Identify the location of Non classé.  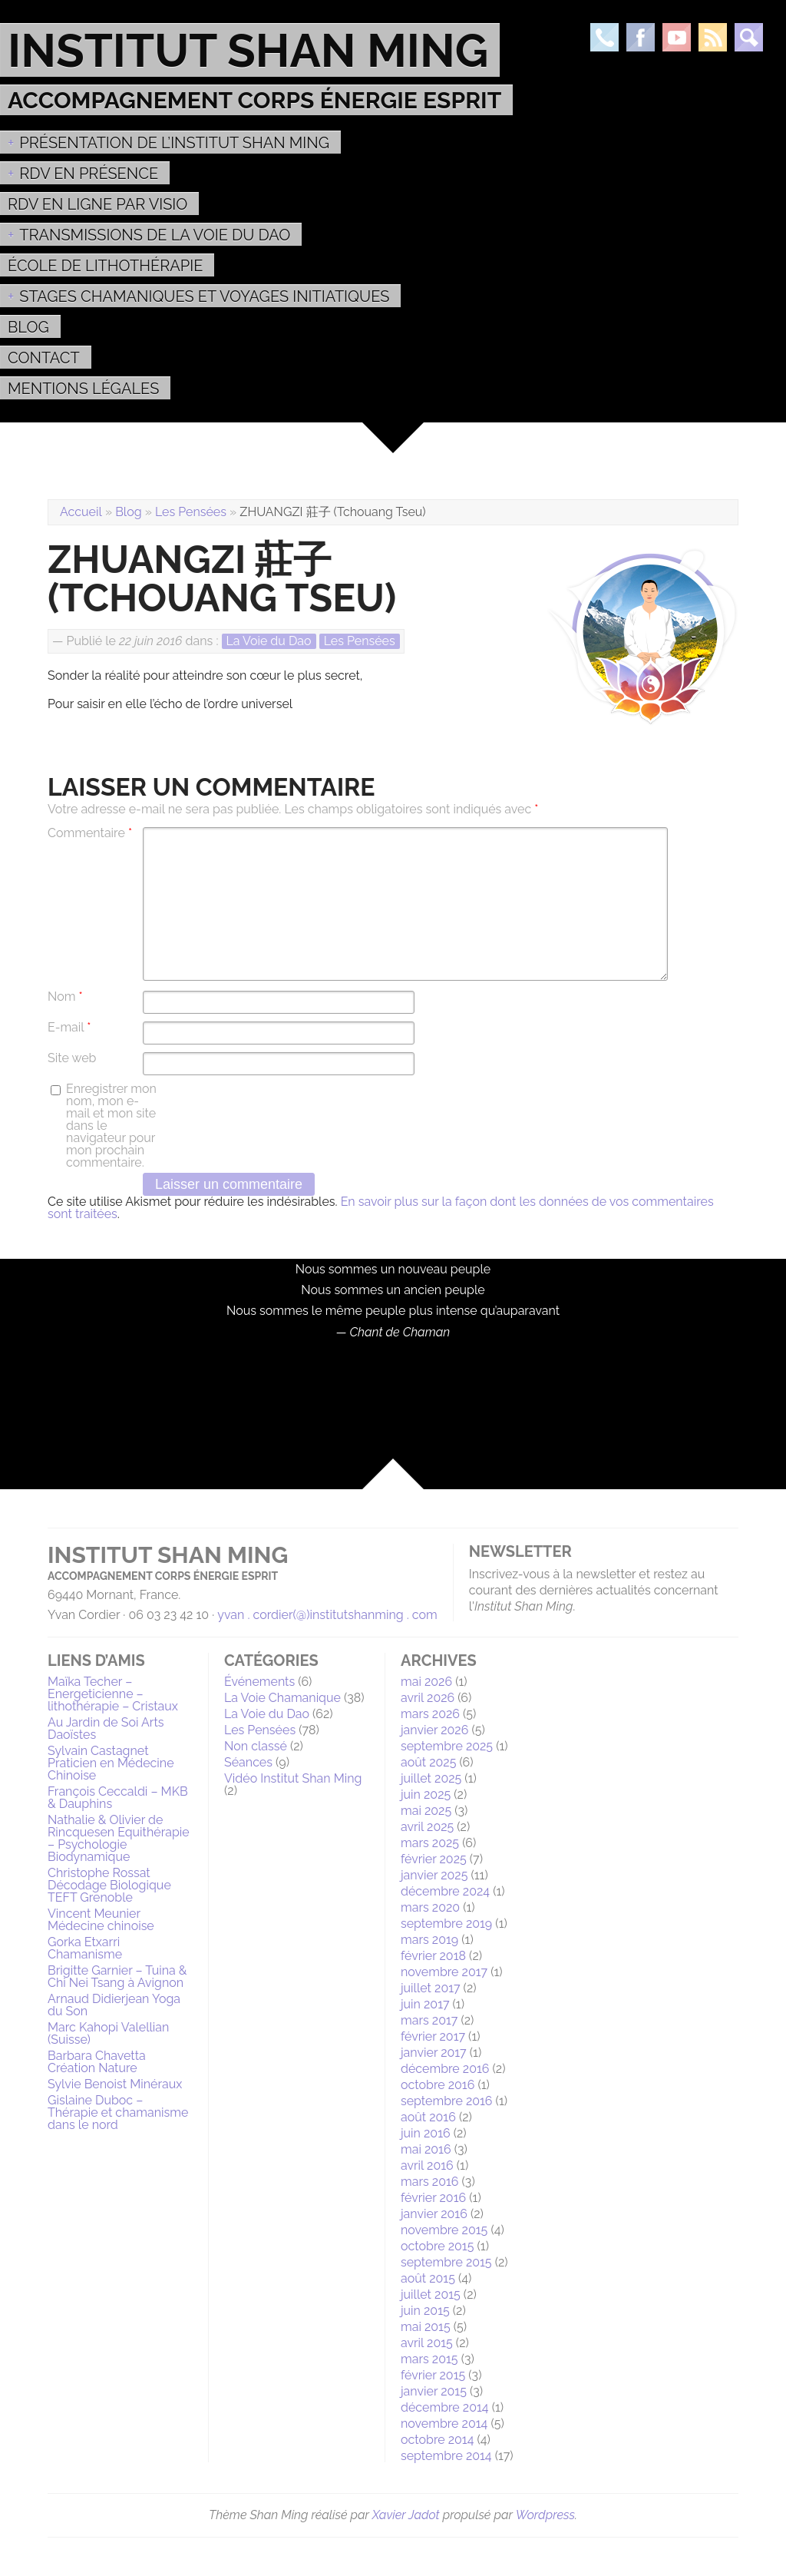
(255, 1746).